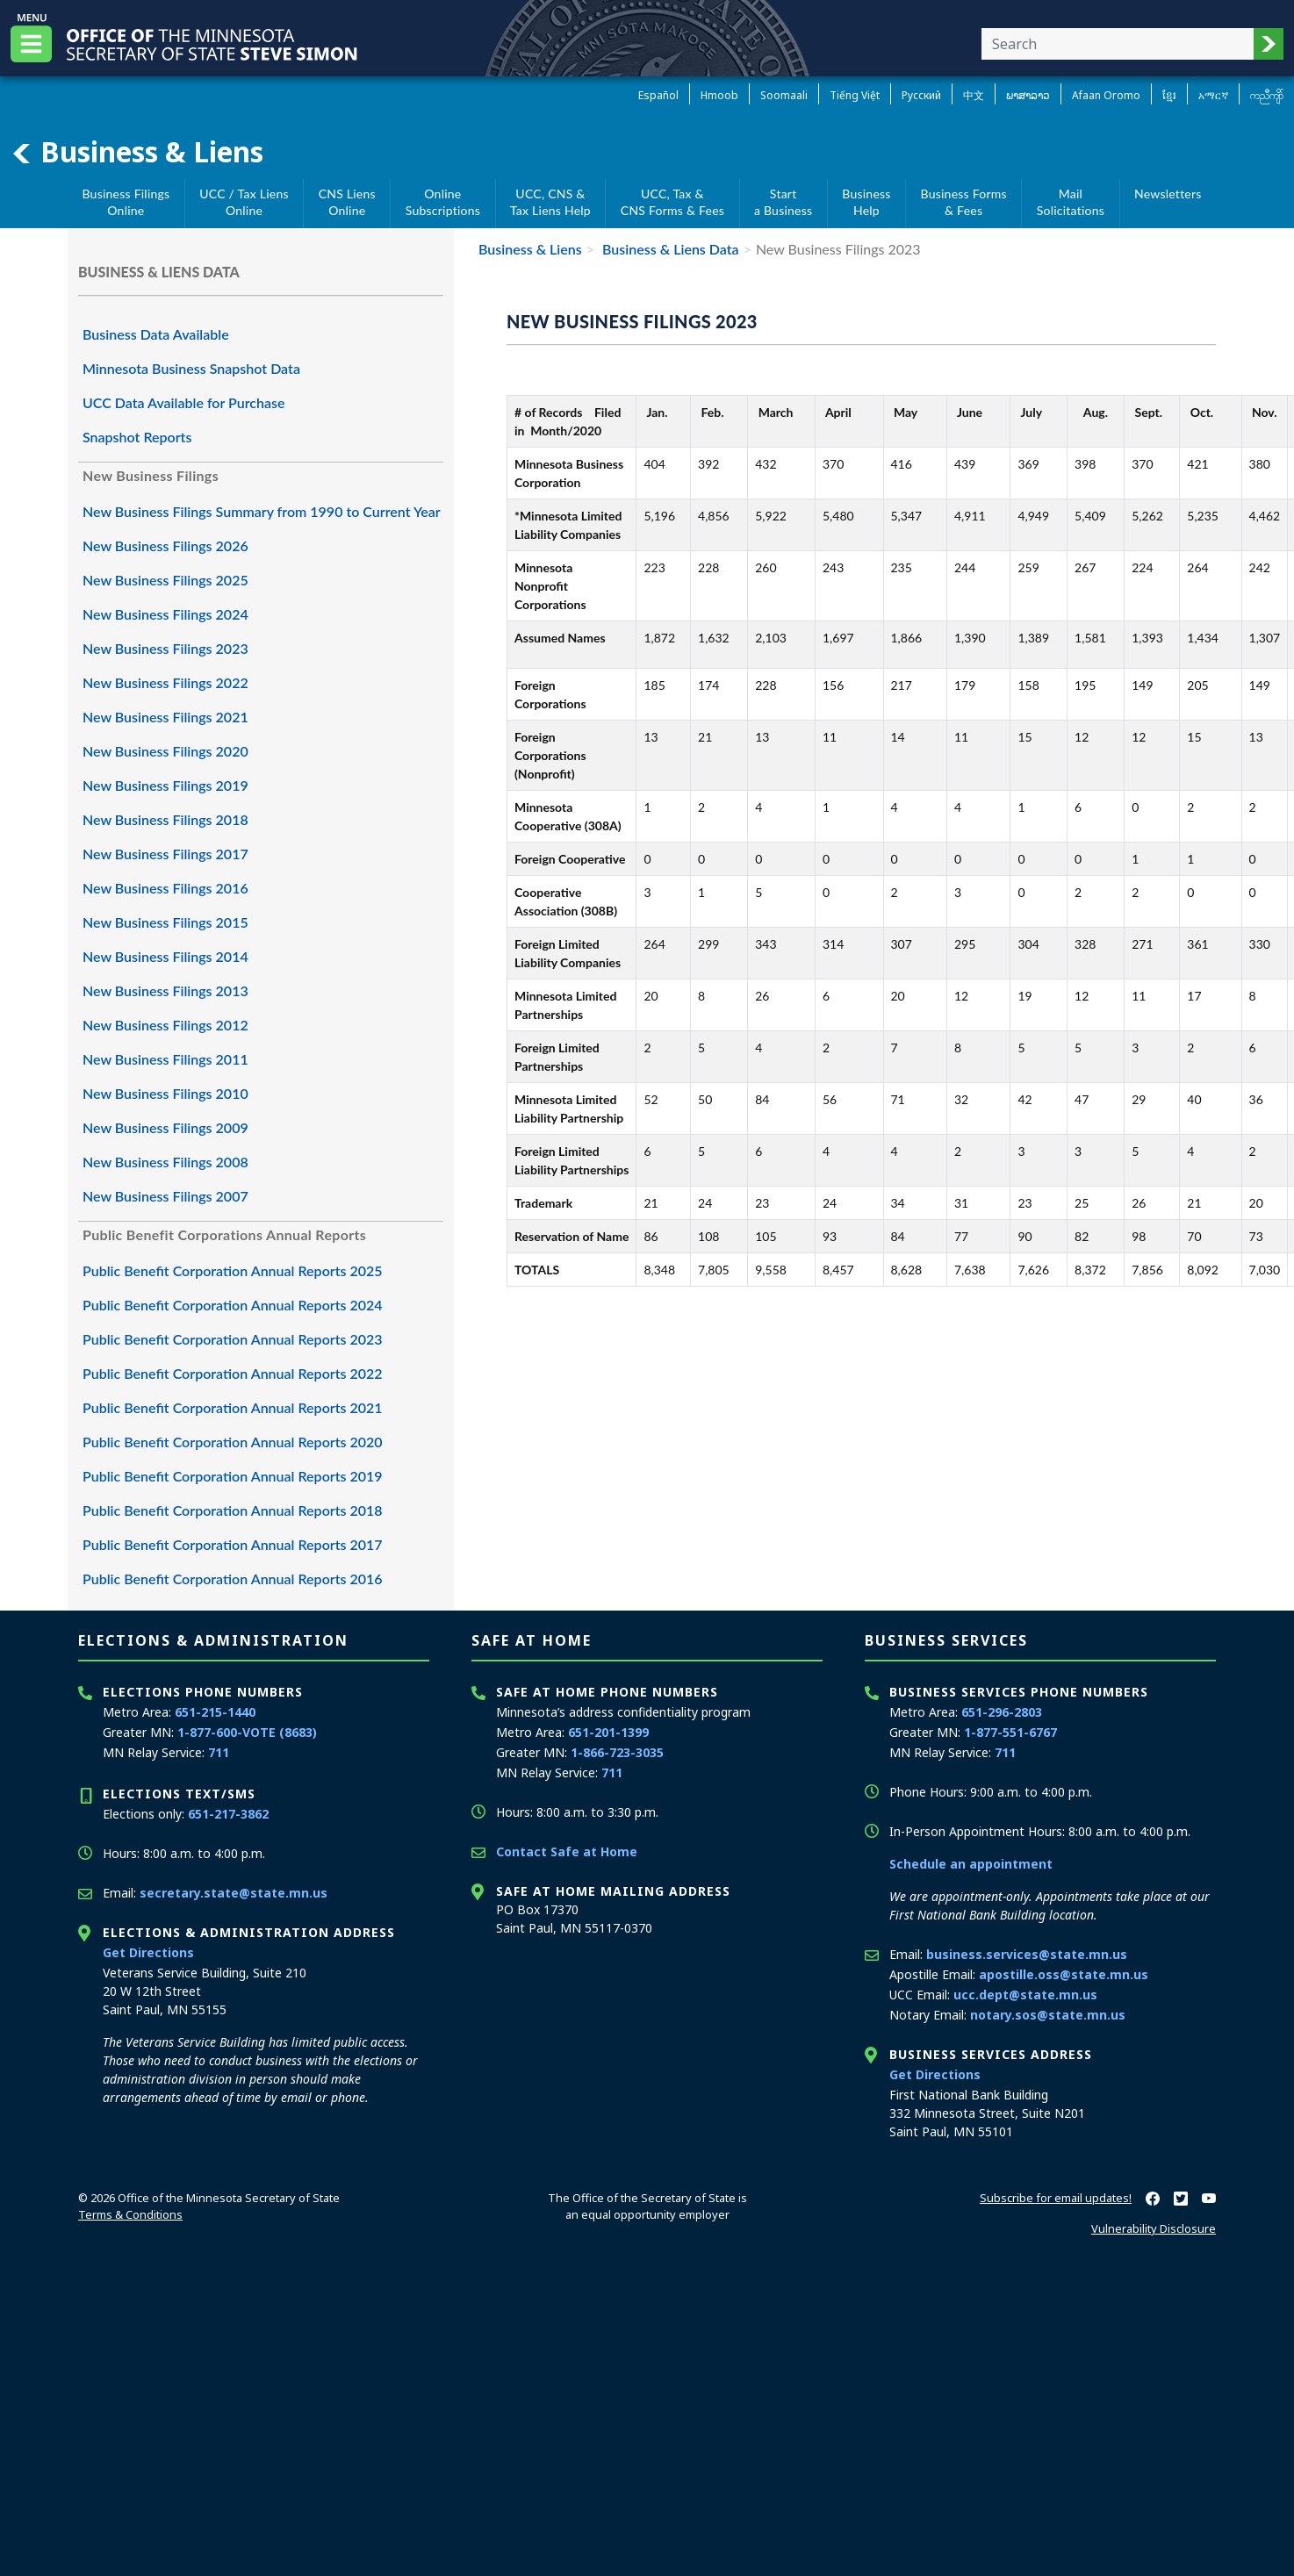  Describe the element at coordinates (130, 2214) in the screenshot. I see `Terms & Conditions` at that location.